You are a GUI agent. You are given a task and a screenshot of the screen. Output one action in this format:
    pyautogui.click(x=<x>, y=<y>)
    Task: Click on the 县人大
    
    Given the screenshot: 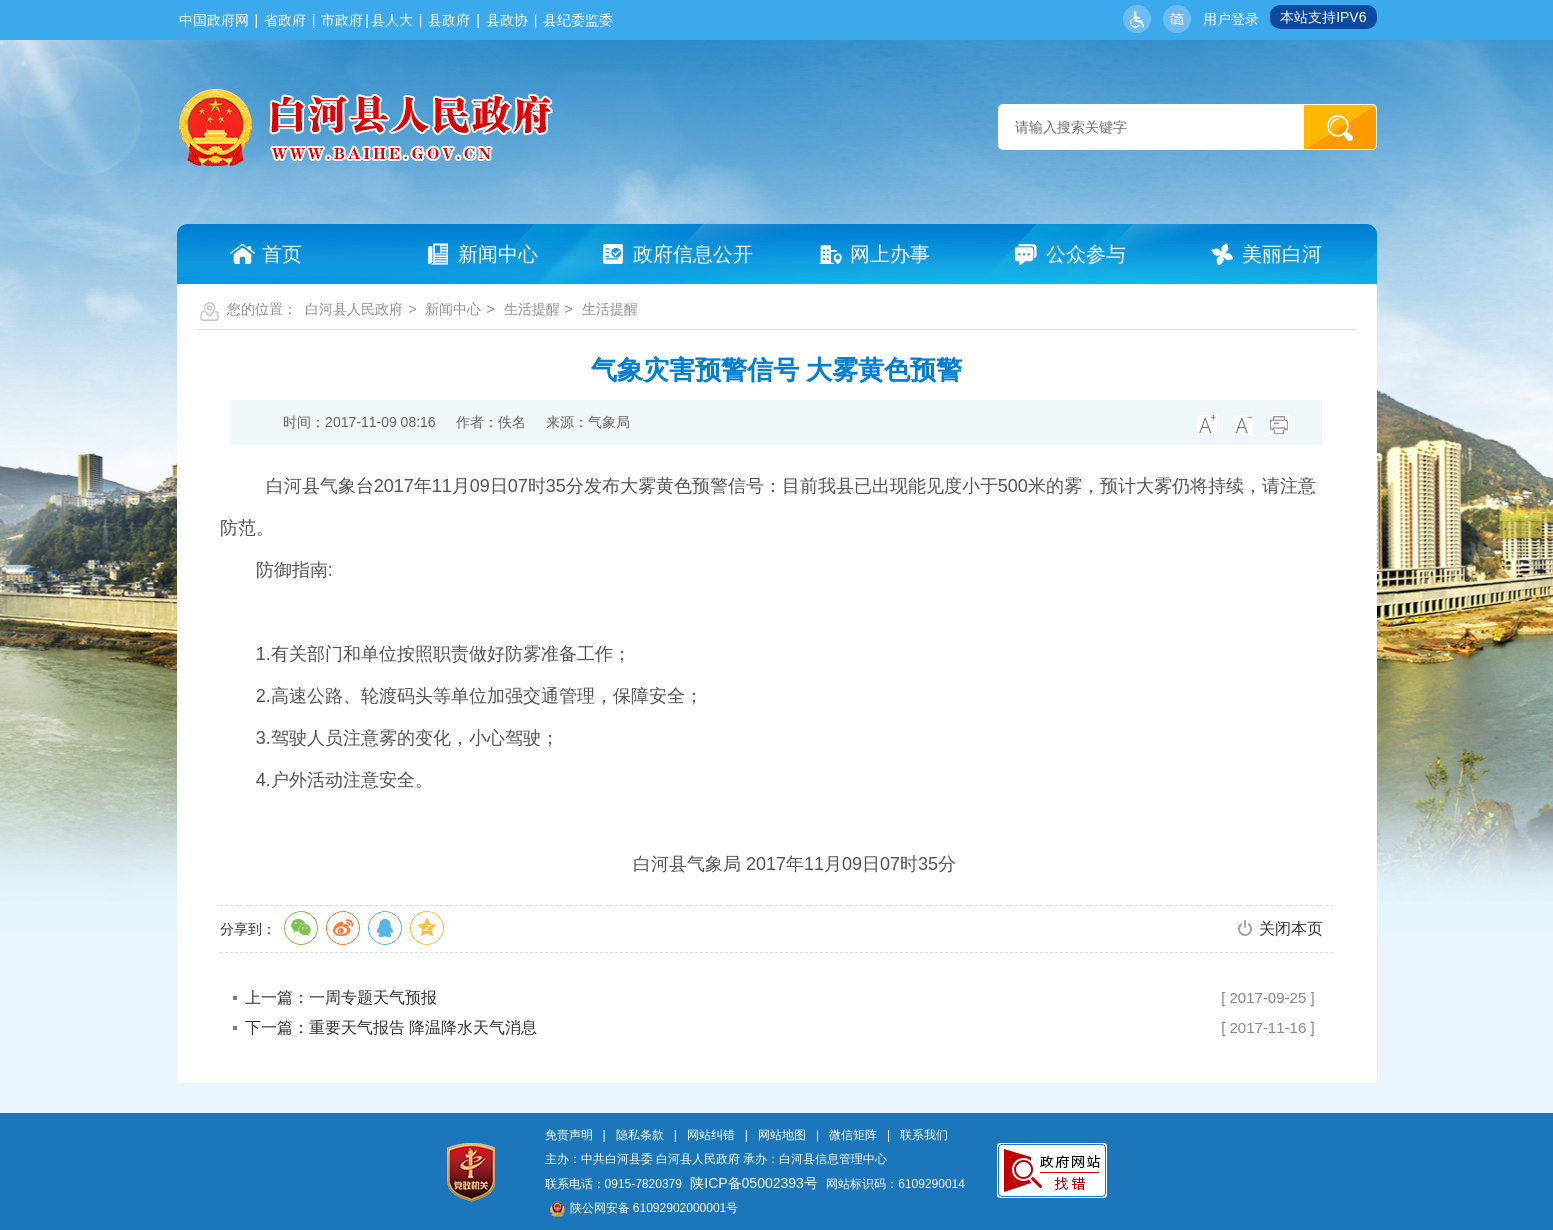 What is the action you would take?
    pyautogui.click(x=392, y=20)
    